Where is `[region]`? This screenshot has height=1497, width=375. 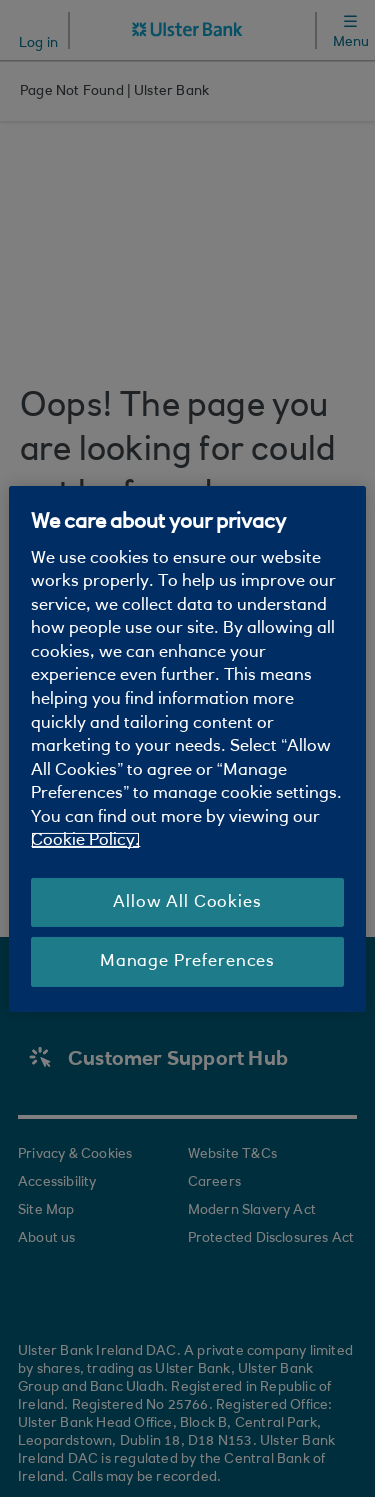 [region] is located at coordinates (187, 748).